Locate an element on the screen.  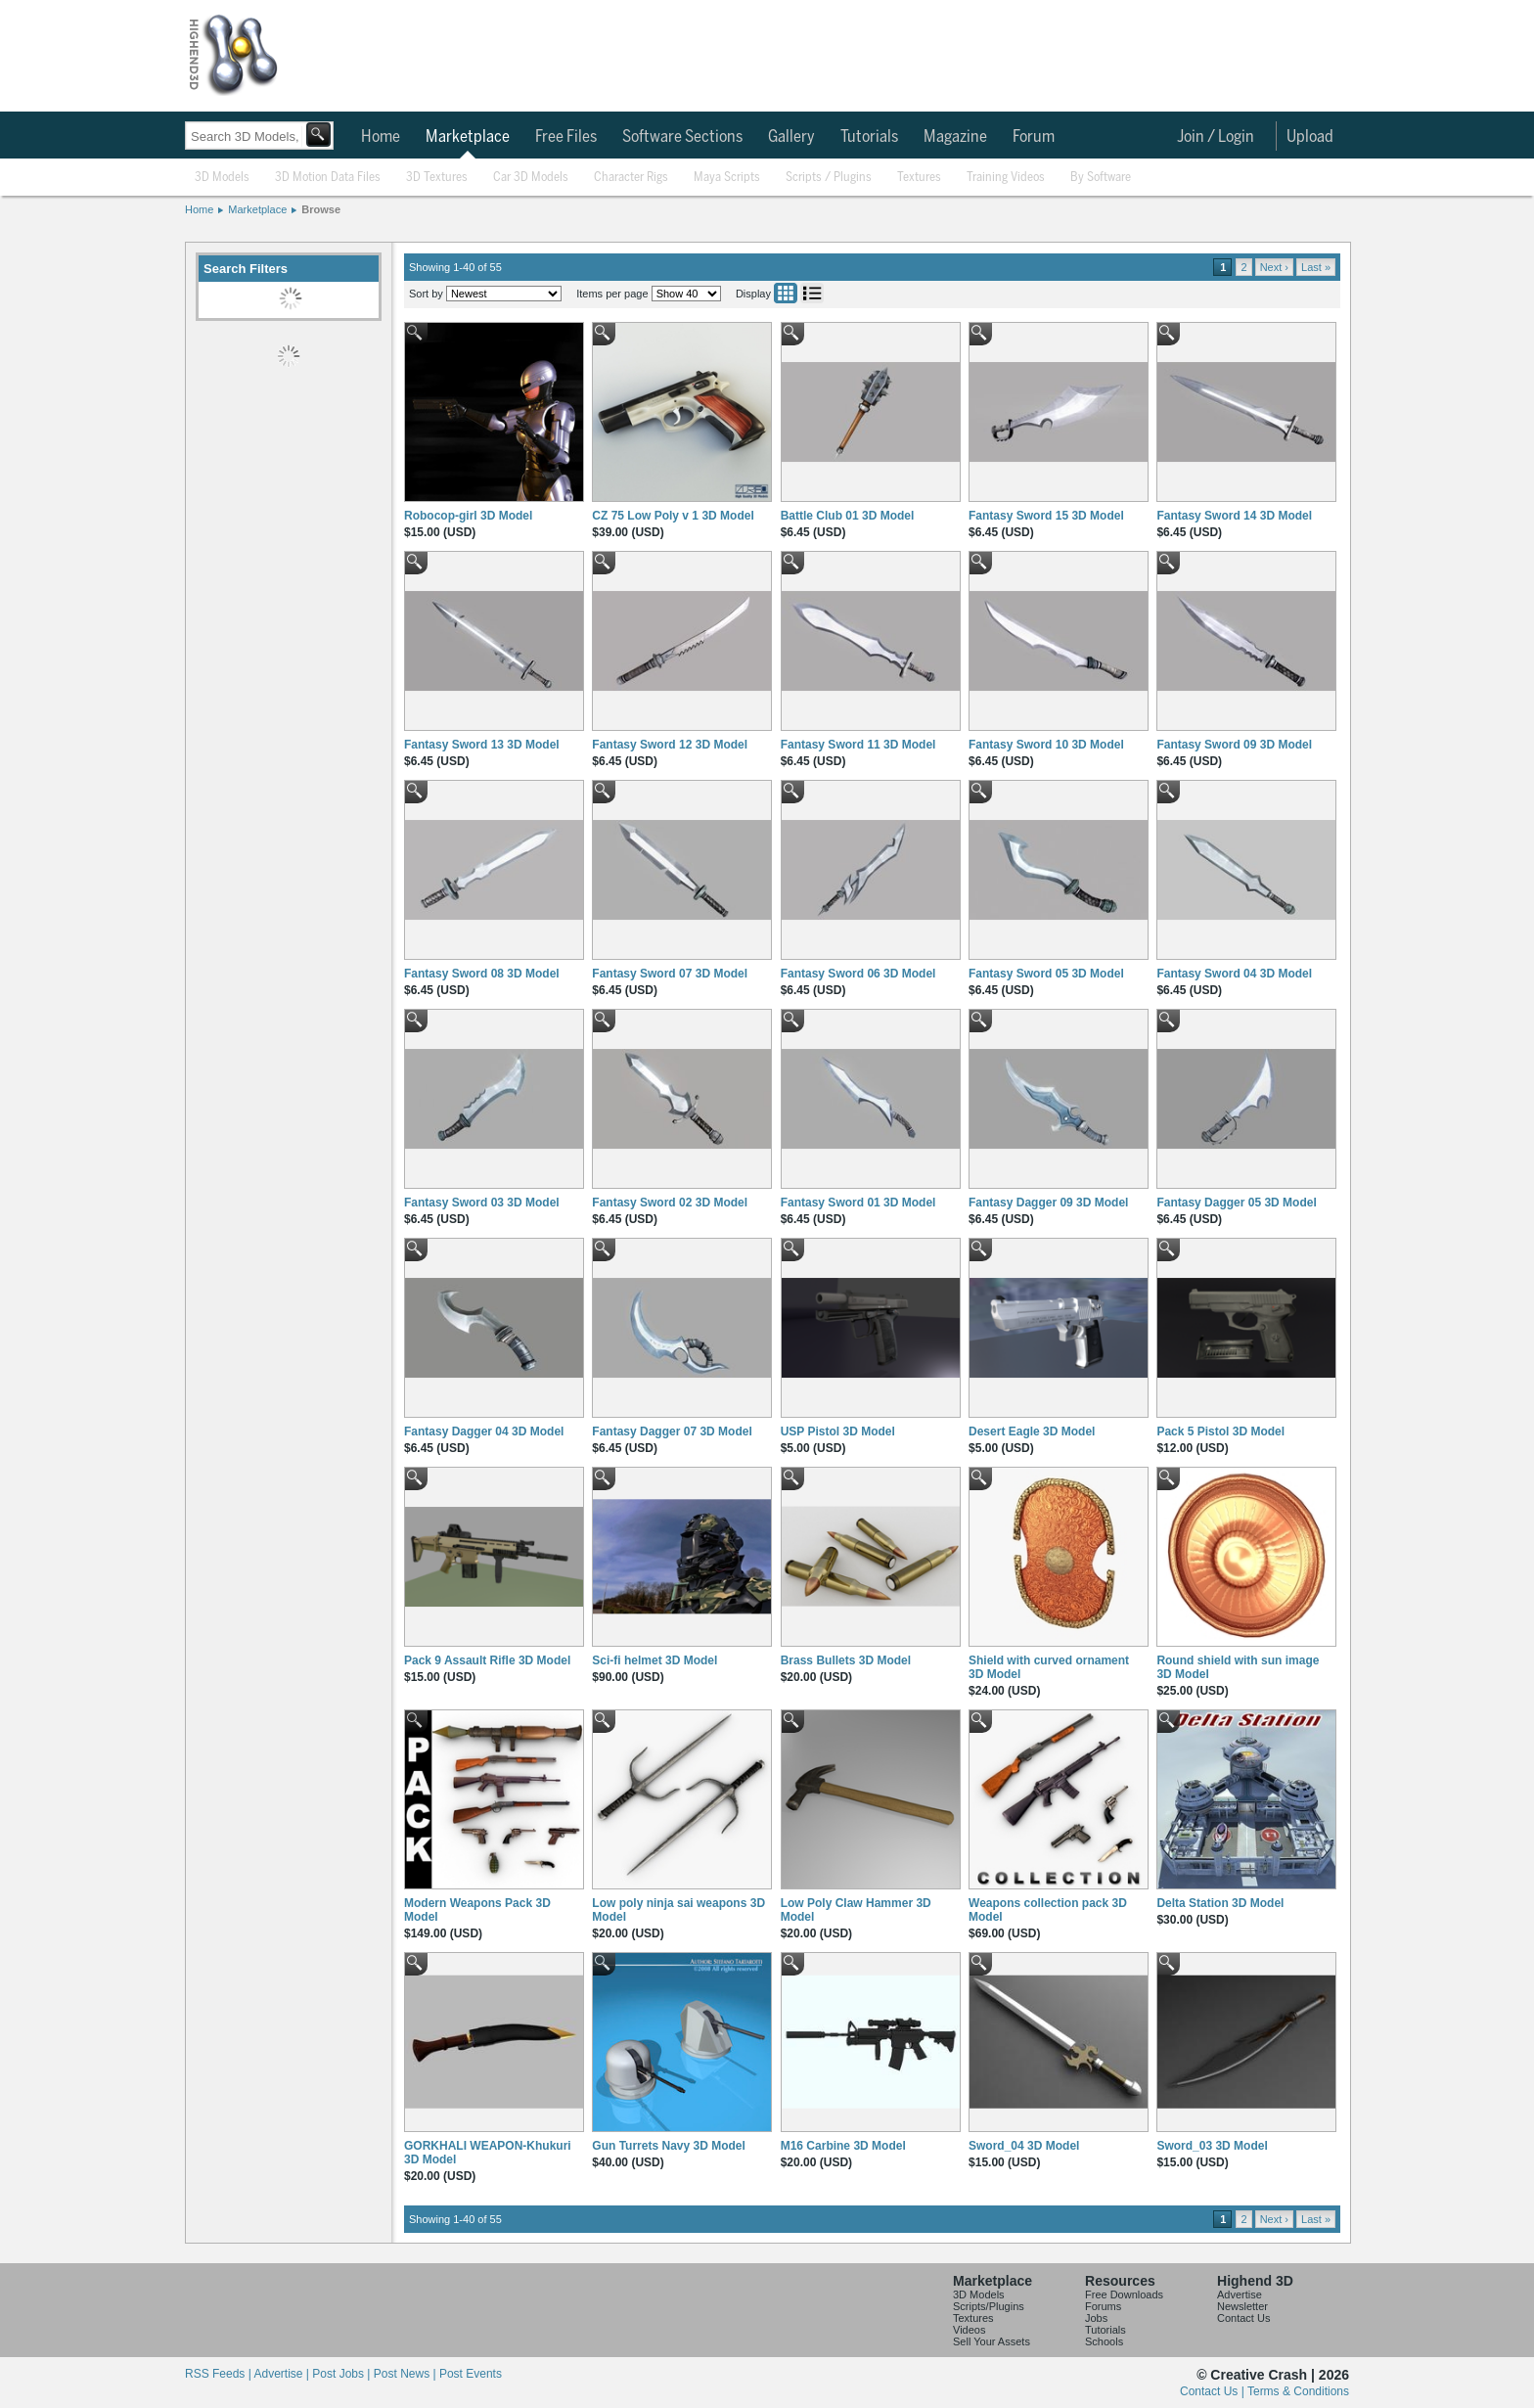
M16 Carbine 3D Model is located at coordinates (843, 2146).